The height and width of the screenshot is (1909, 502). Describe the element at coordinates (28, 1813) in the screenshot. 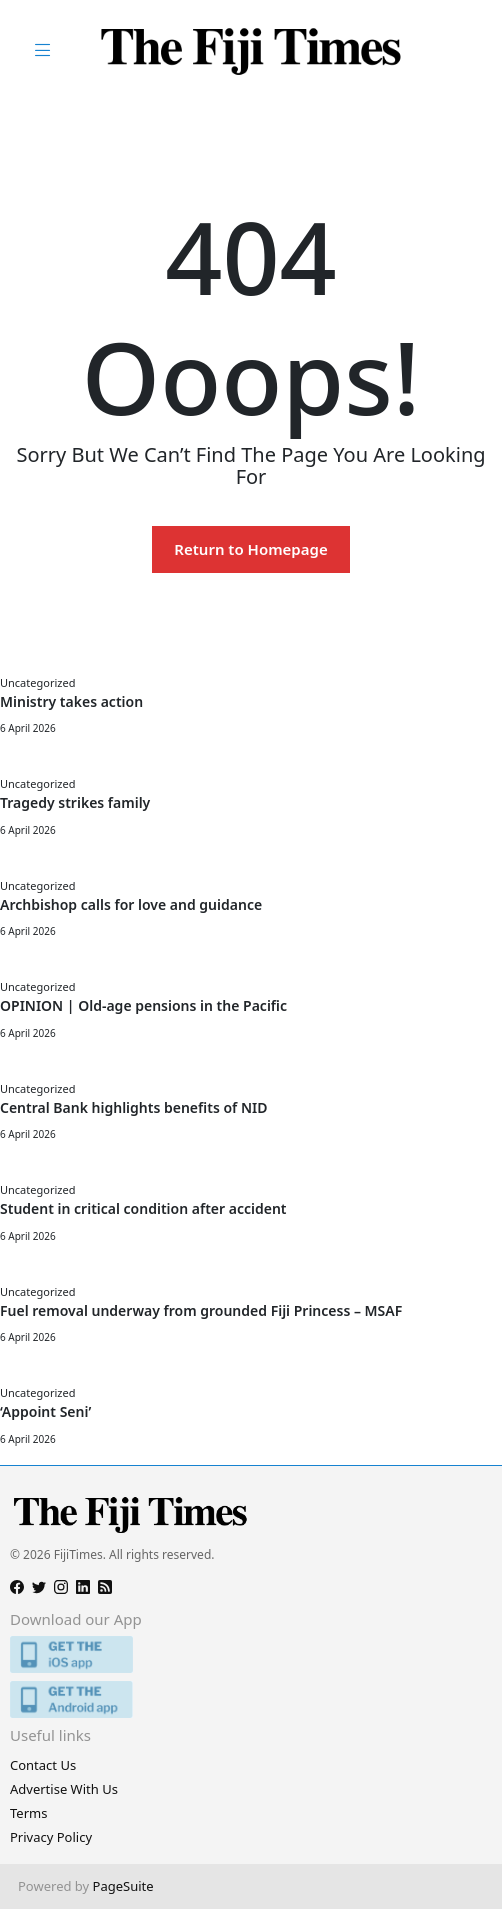

I see `Terms` at that location.